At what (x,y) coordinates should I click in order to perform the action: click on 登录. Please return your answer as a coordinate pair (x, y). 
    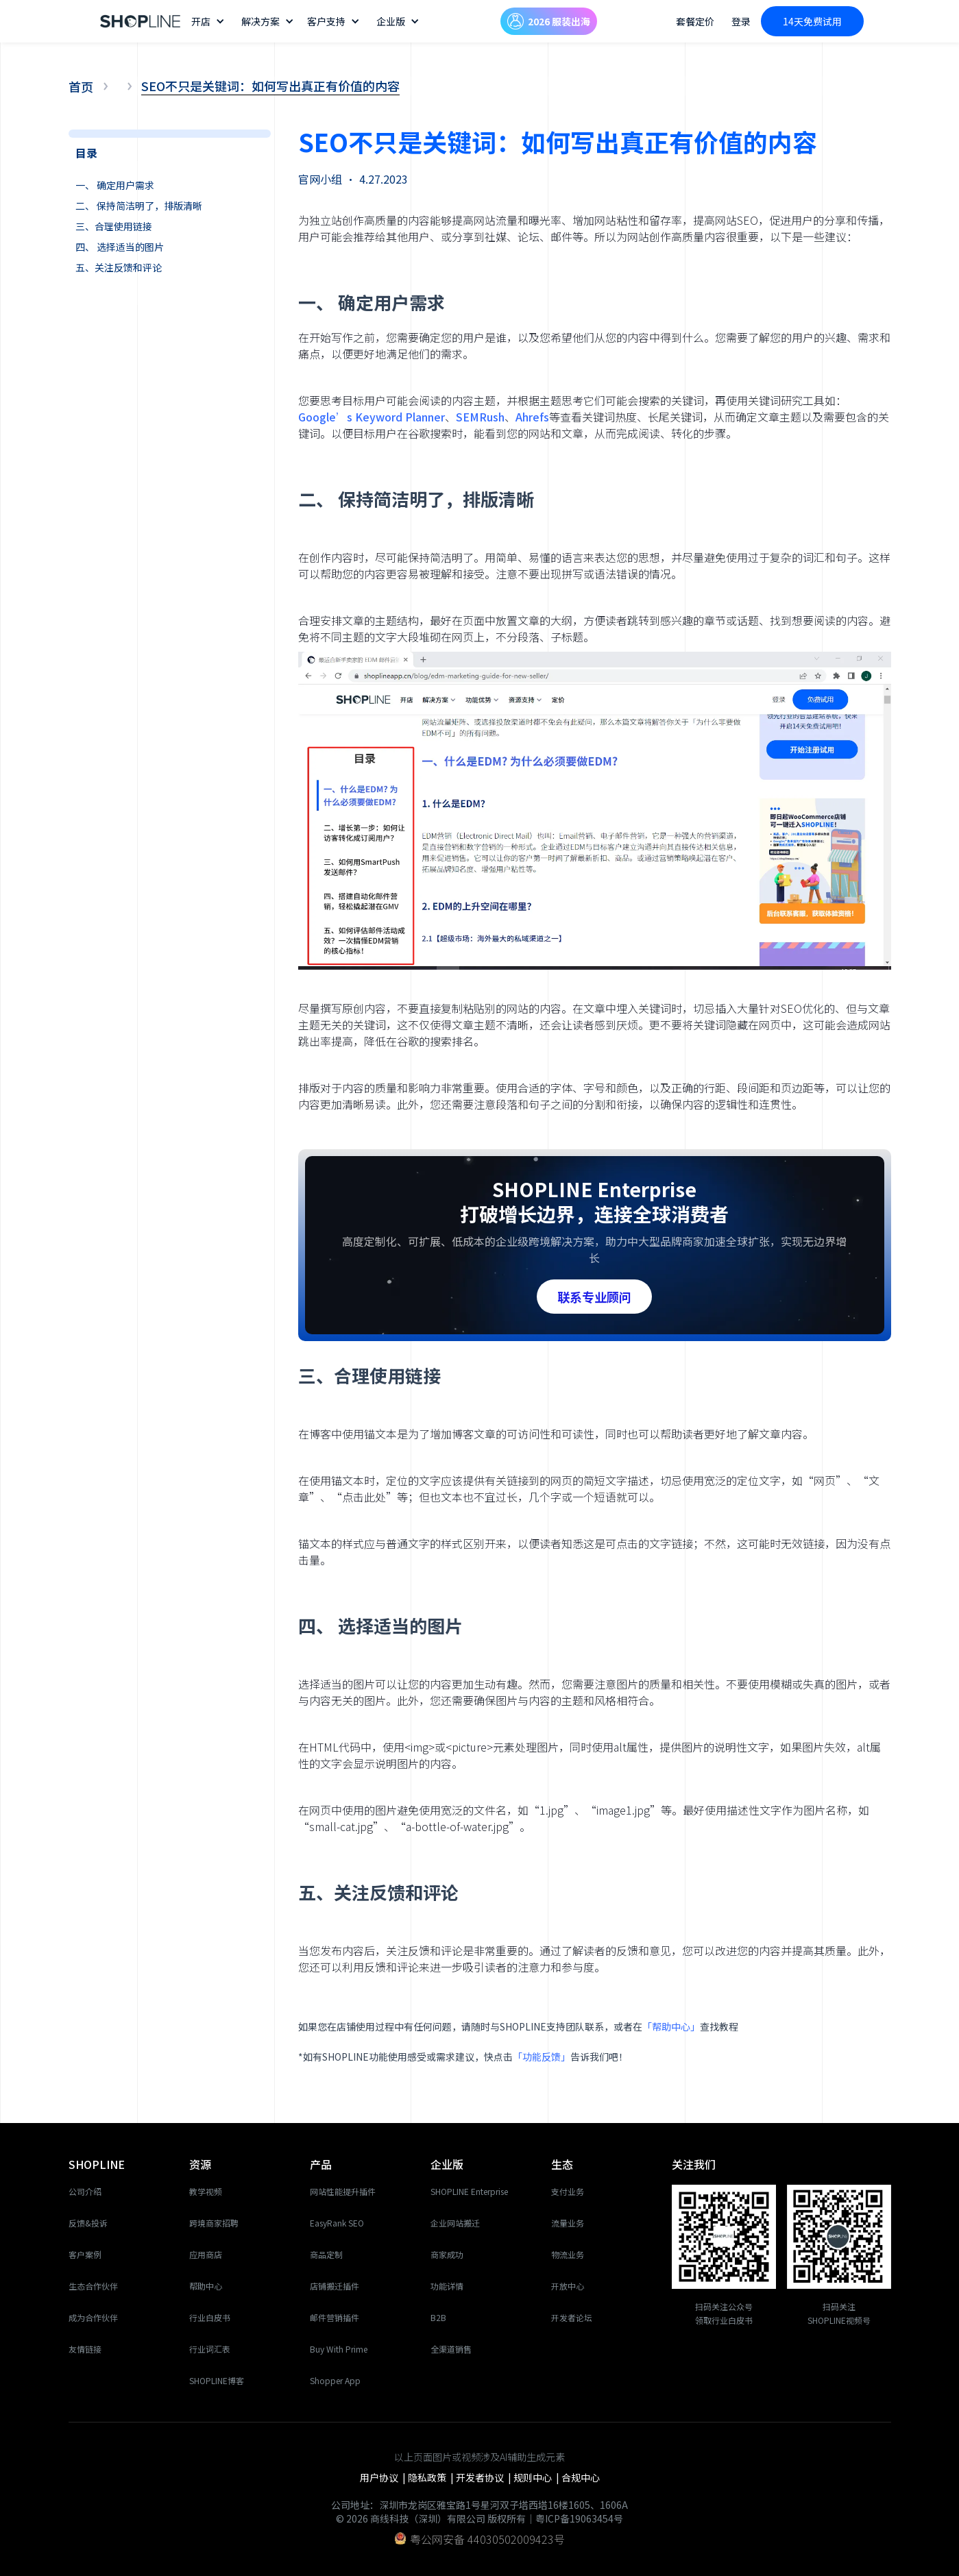
    Looking at the image, I should click on (741, 21).